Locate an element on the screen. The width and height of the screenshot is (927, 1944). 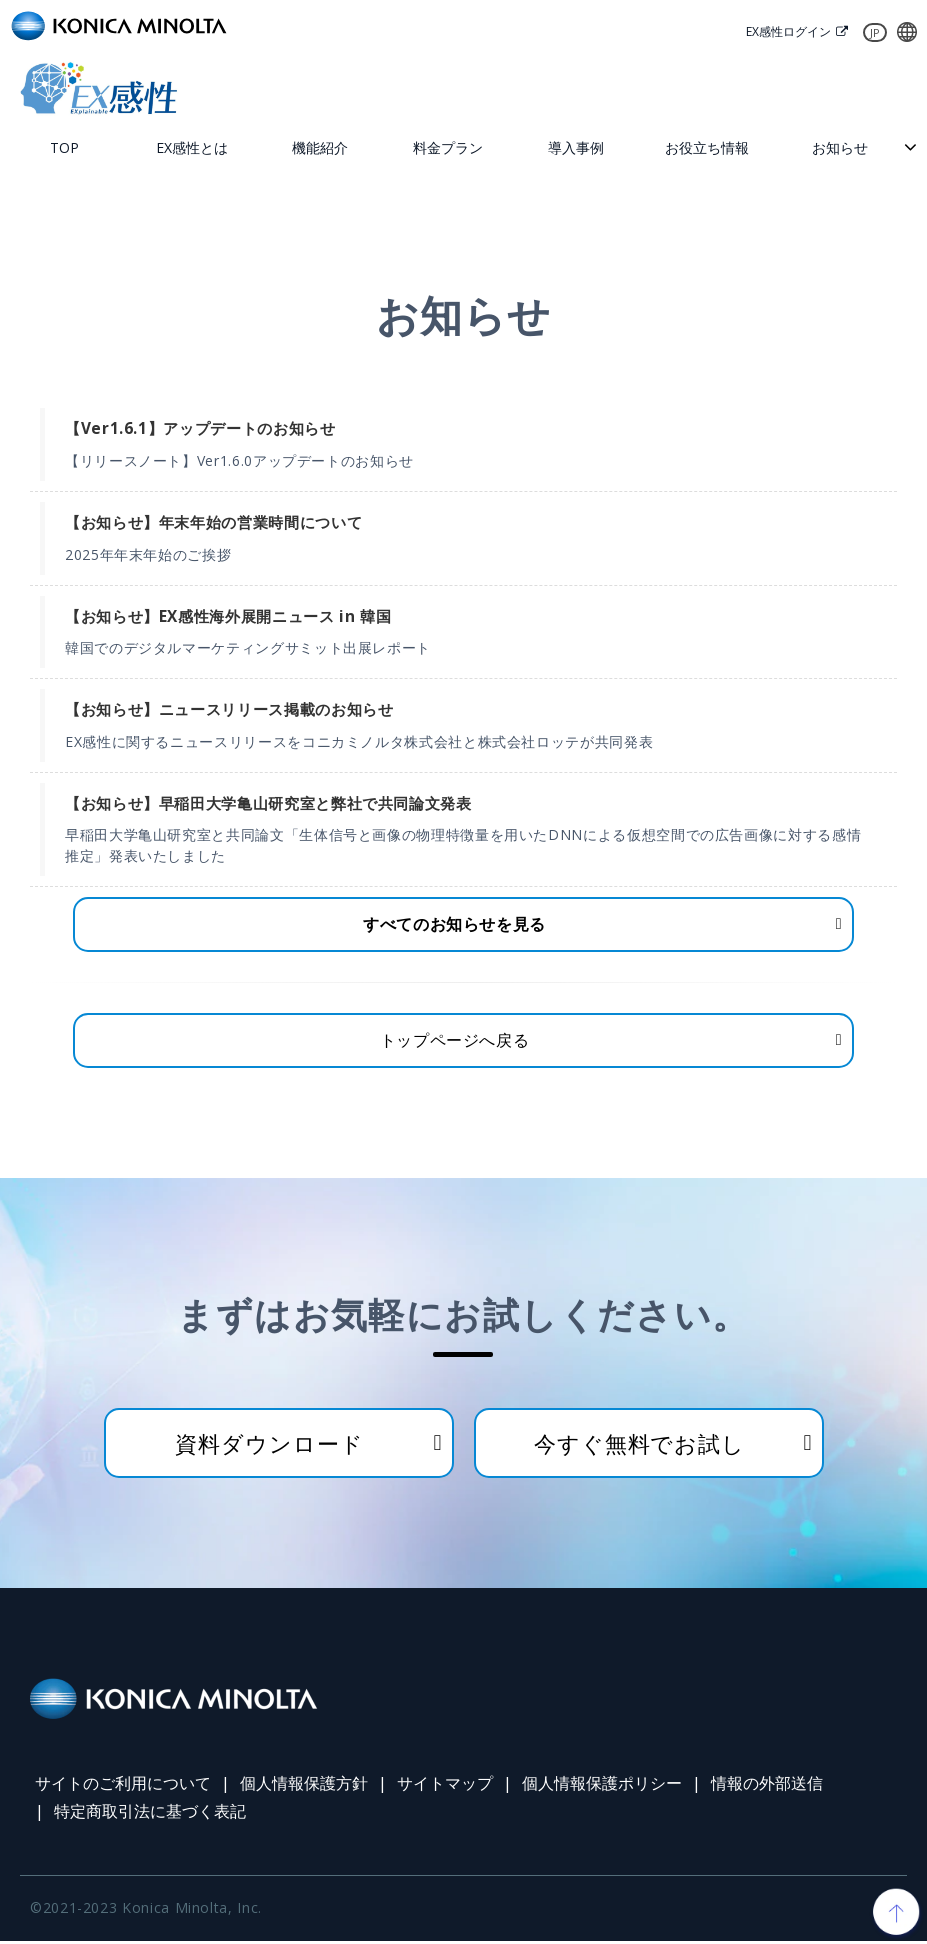
お問い合わせ is located at coordinates (609, 88).